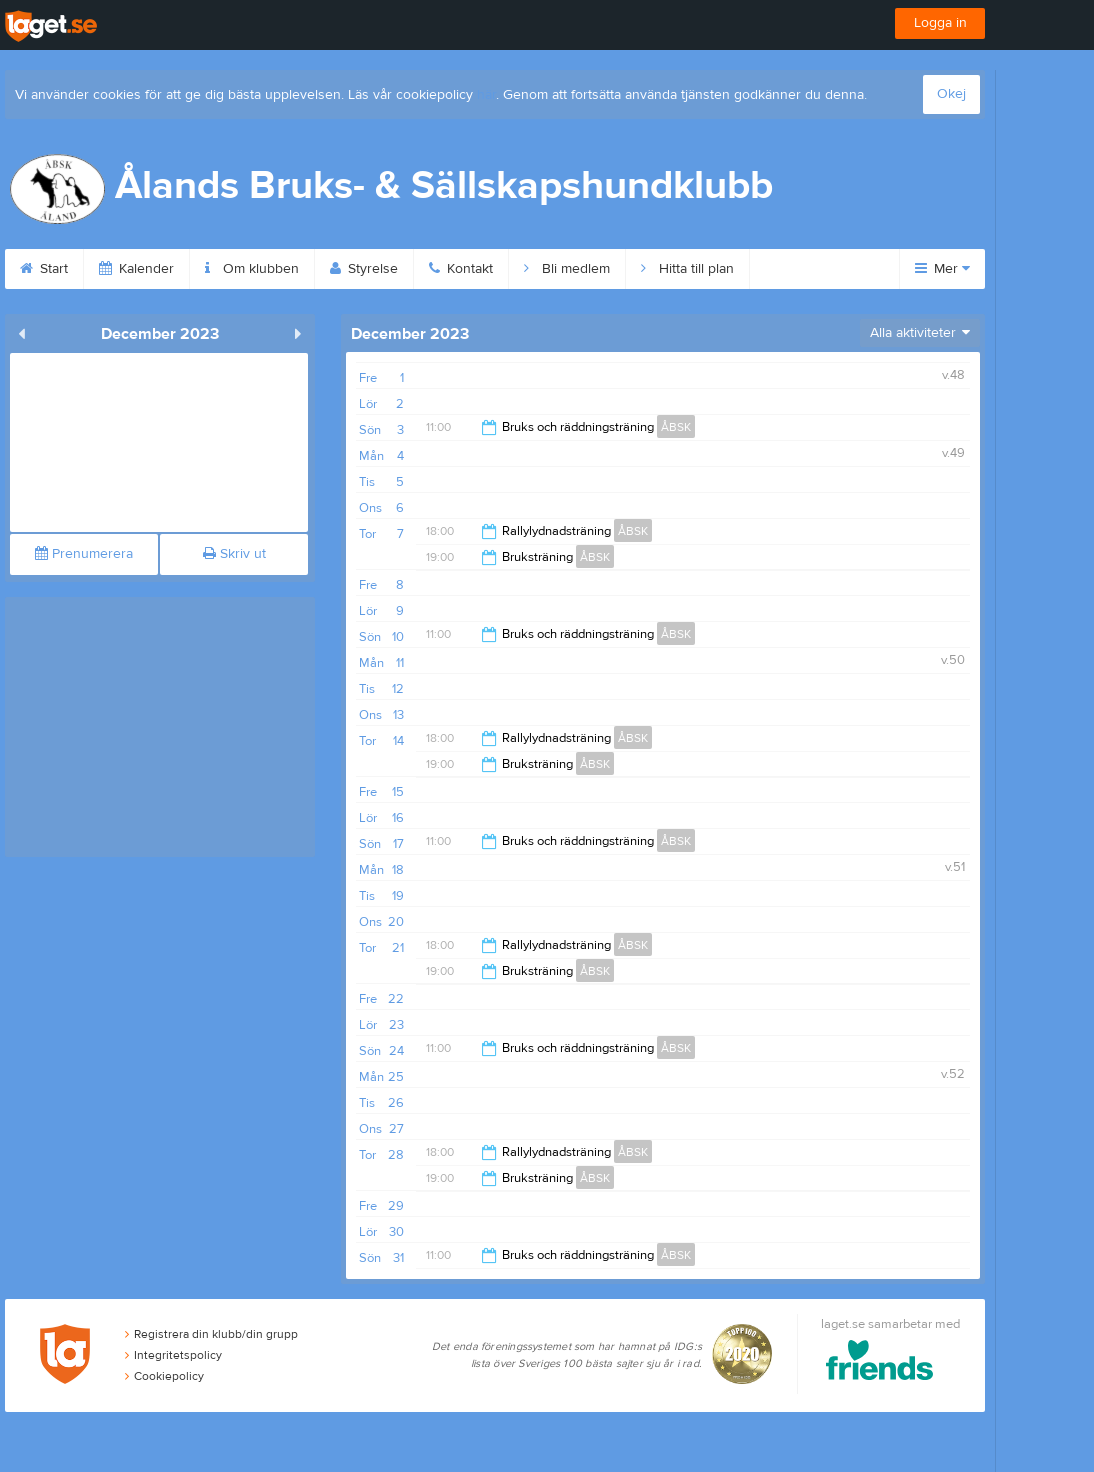 This screenshot has height=1472, width=1094. Describe the element at coordinates (676, 427) in the screenshot. I see `ÅBSK` at that location.